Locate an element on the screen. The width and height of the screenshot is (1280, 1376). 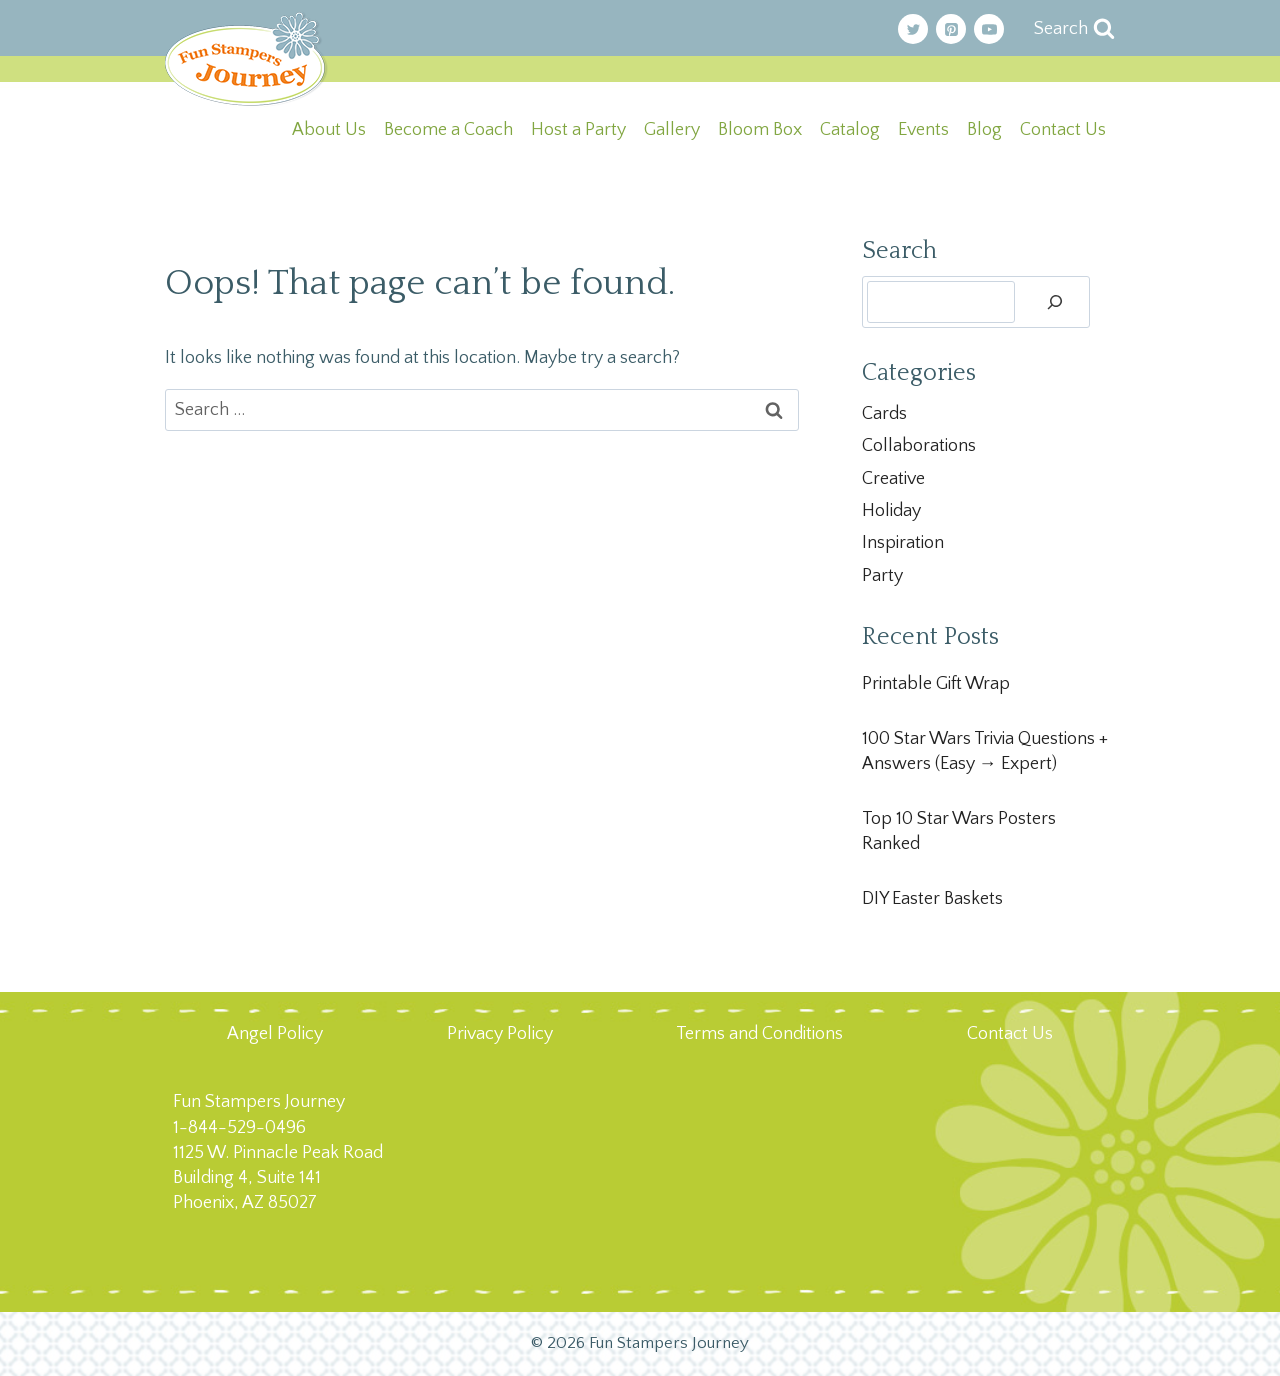
Contact Us is located at coordinates (1063, 130).